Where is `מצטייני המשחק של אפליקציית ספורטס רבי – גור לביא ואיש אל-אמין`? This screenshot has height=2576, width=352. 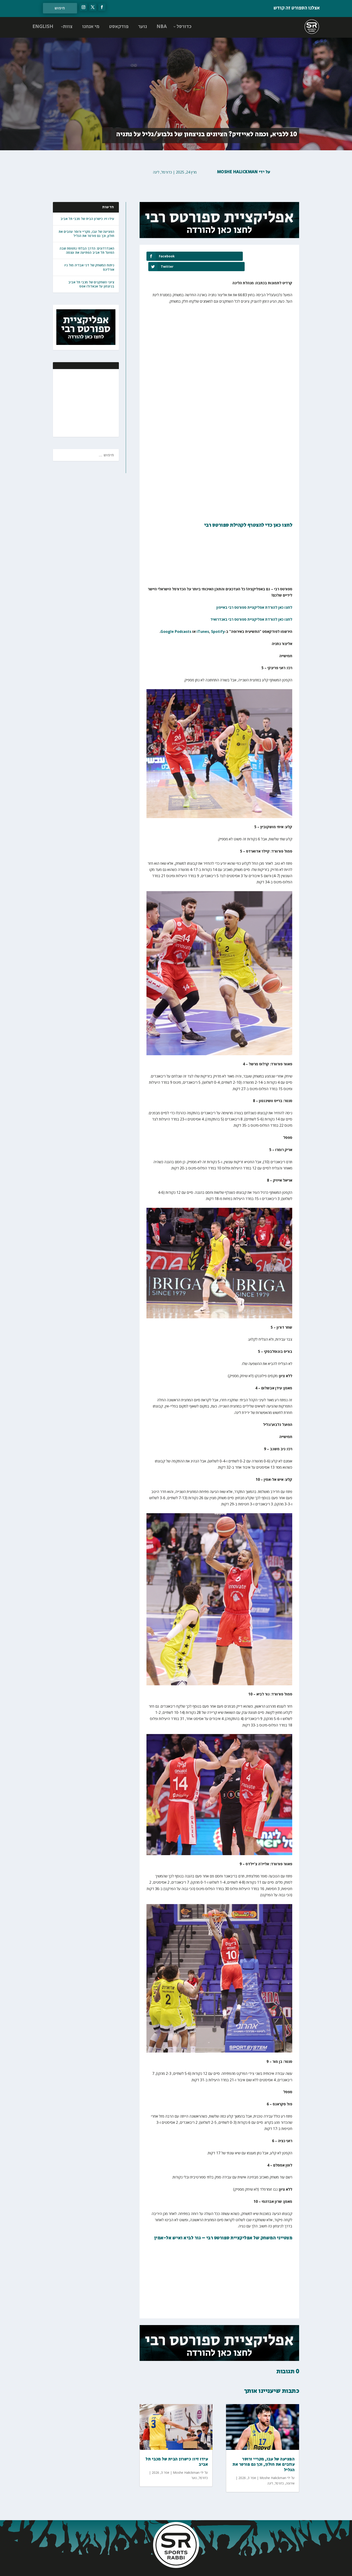 מצטייני המשחק של אפליקציית ספורטס רבי – גור לביא ואיש אל-אמין is located at coordinates (223, 2228).